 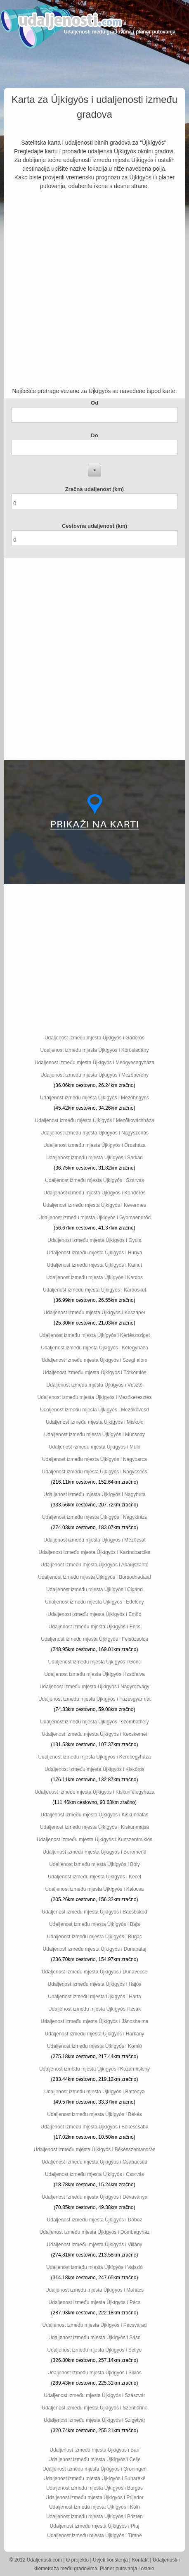 What do you see at coordinates (95, 1627) in the screenshot?
I see `Udaljenost između mjesta Újkígyós i Encs` at bounding box center [95, 1627].